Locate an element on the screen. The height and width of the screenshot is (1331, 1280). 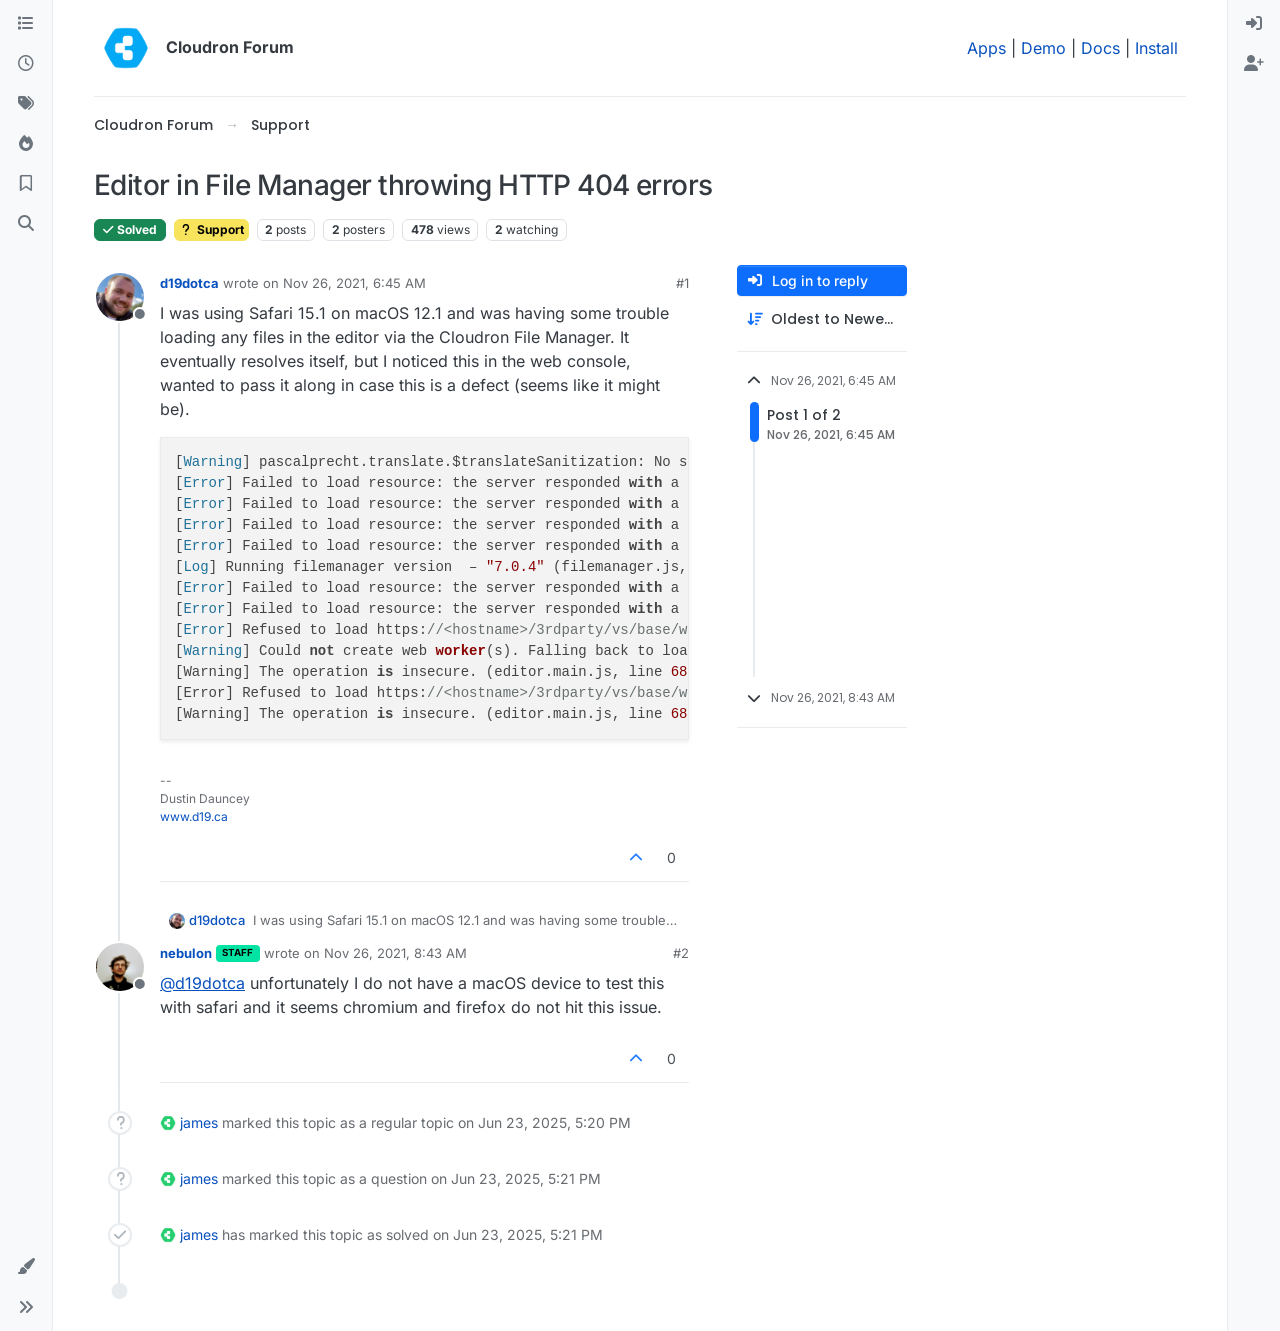
Apps is located at coordinates (986, 48).